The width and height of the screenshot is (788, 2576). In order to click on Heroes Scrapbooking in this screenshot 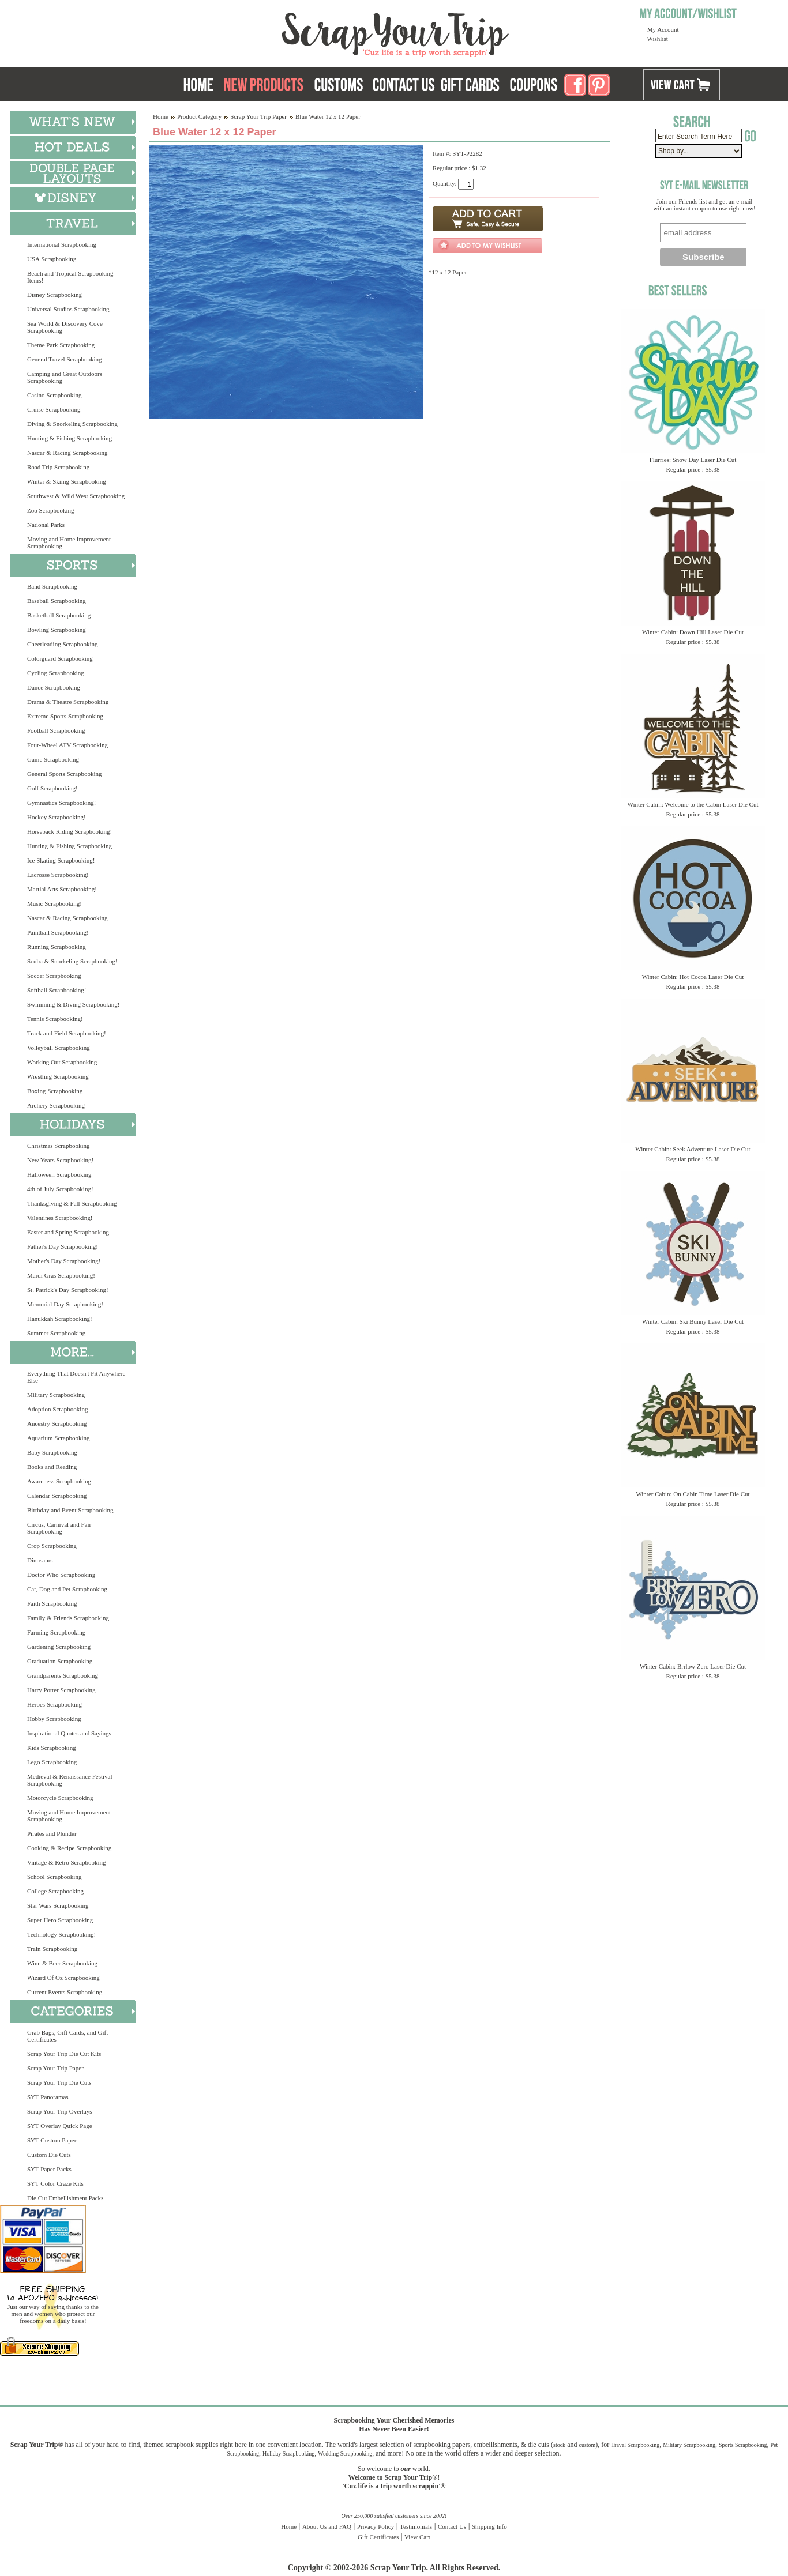, I will do `click(54, 1704)`.